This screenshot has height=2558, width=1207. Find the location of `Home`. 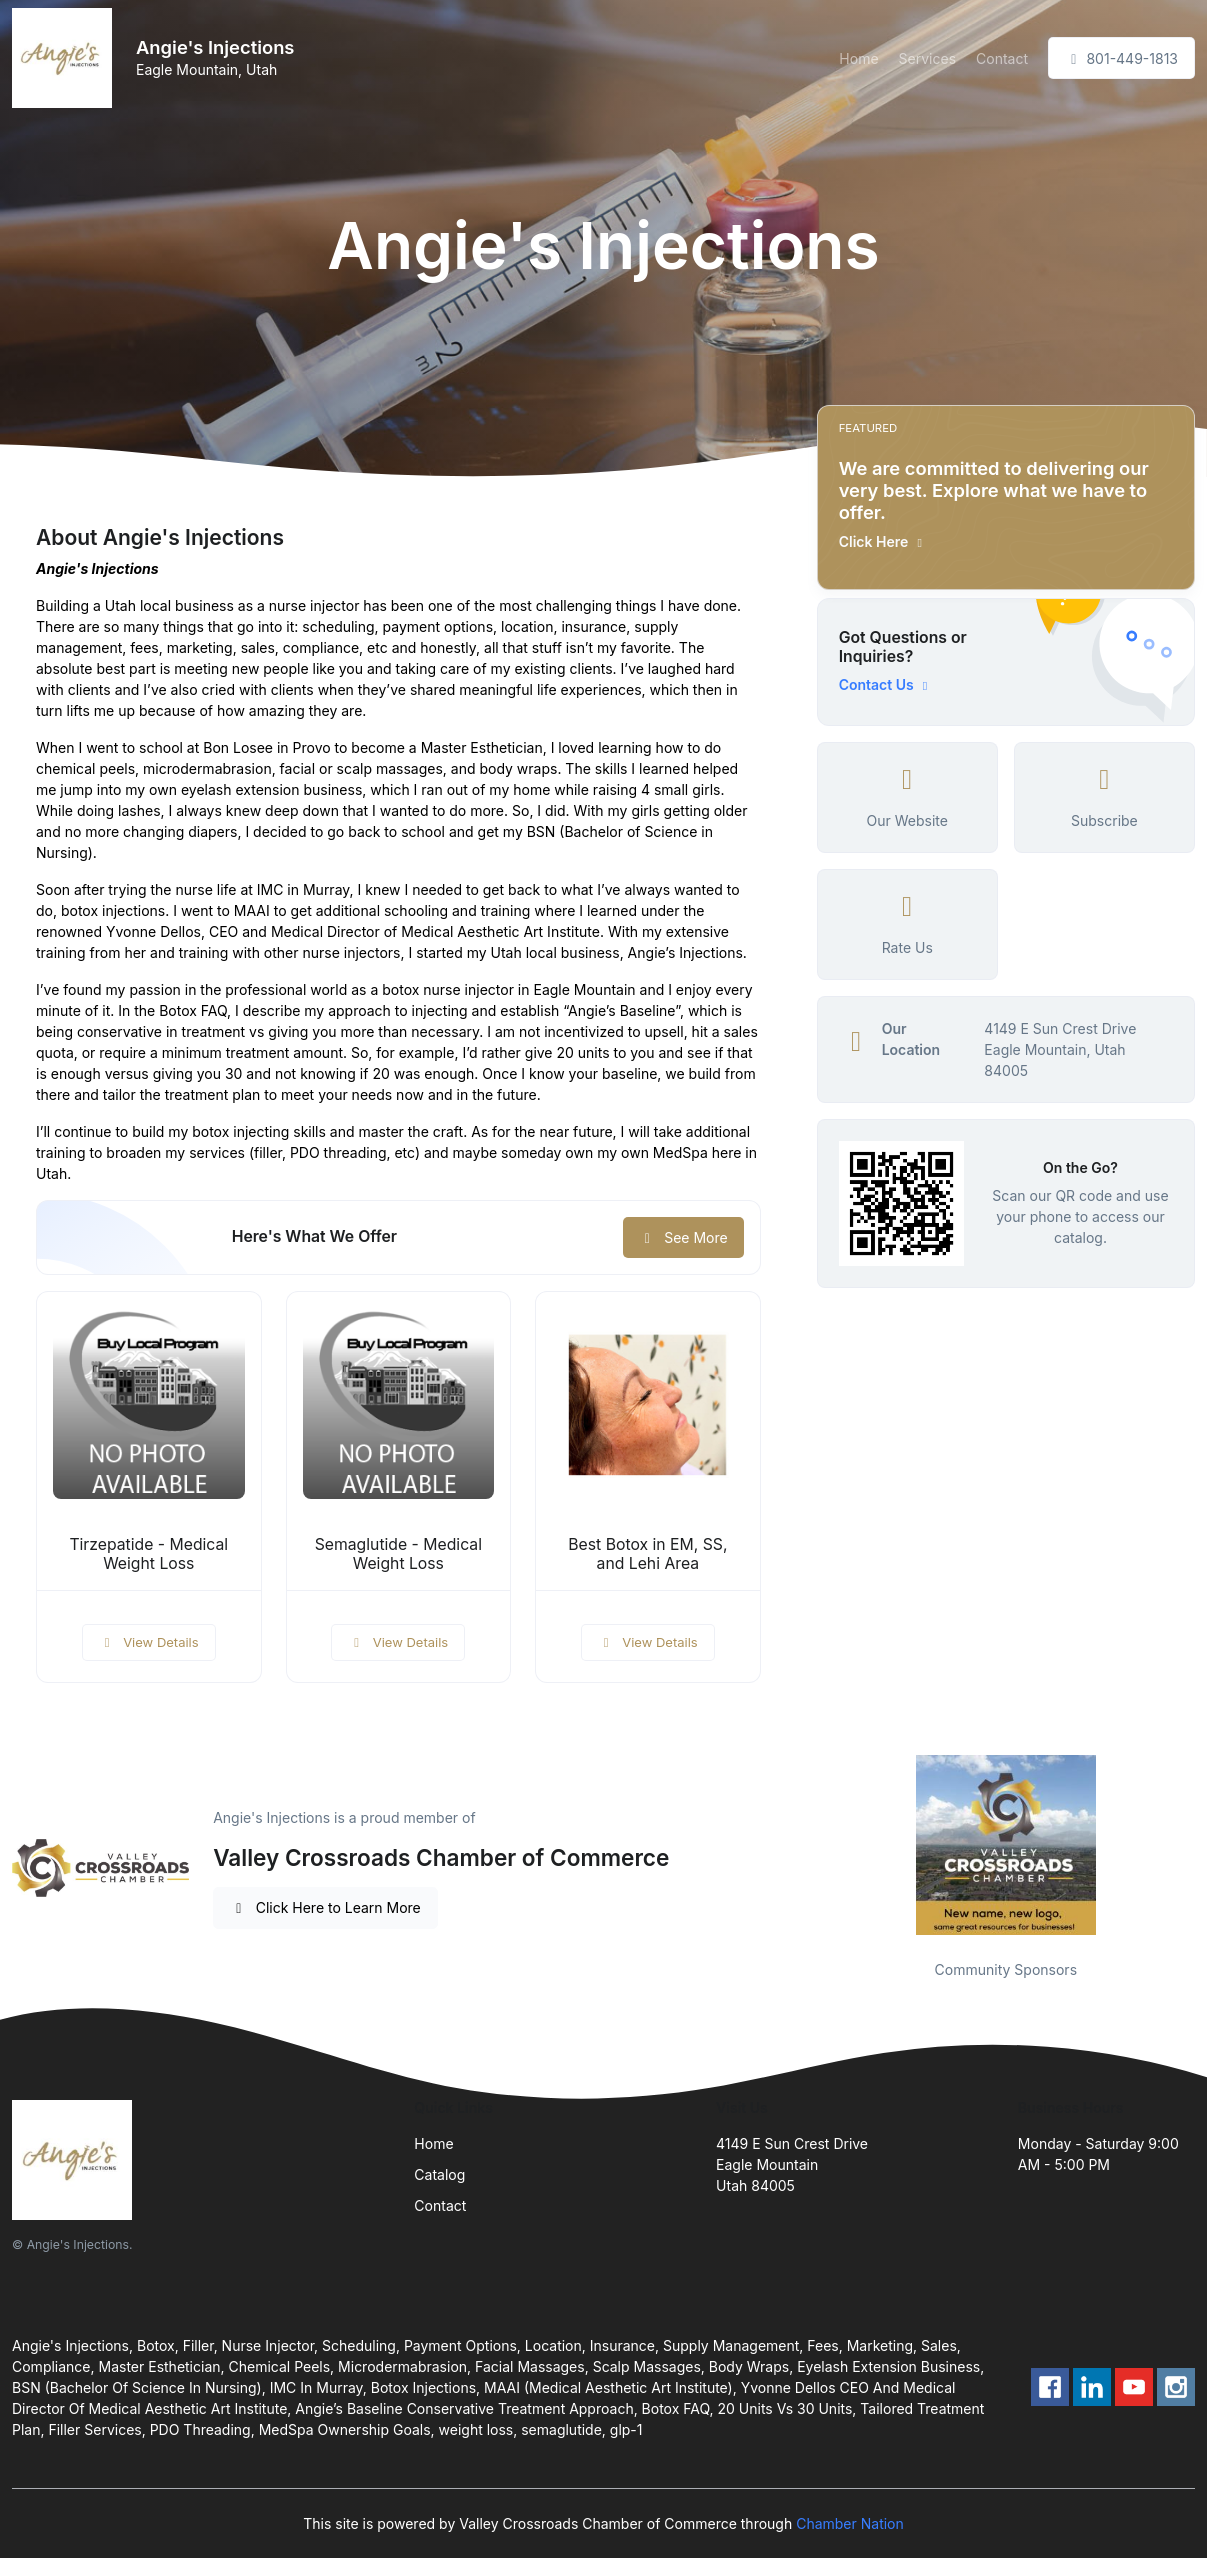

Home is located at coordinates (858, 58).